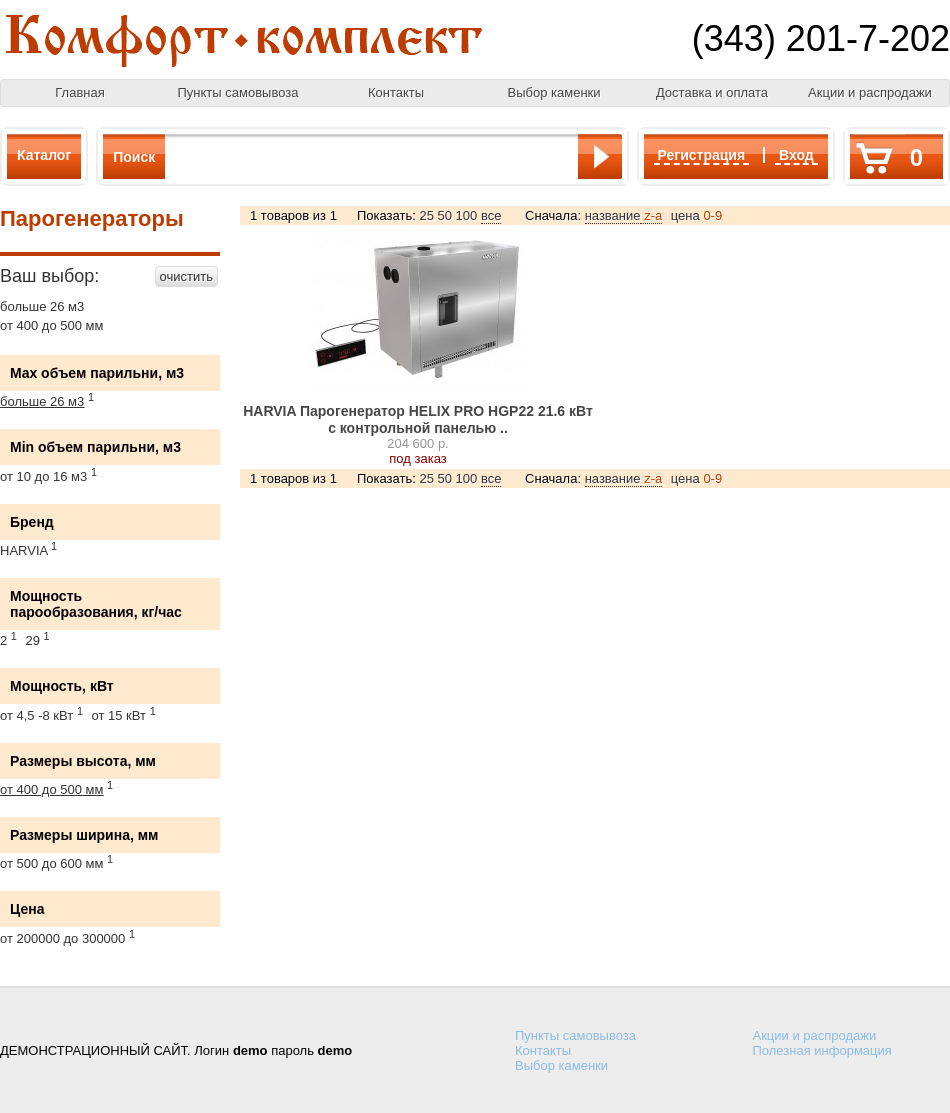  I want to click on Главная, so click(79, 92).